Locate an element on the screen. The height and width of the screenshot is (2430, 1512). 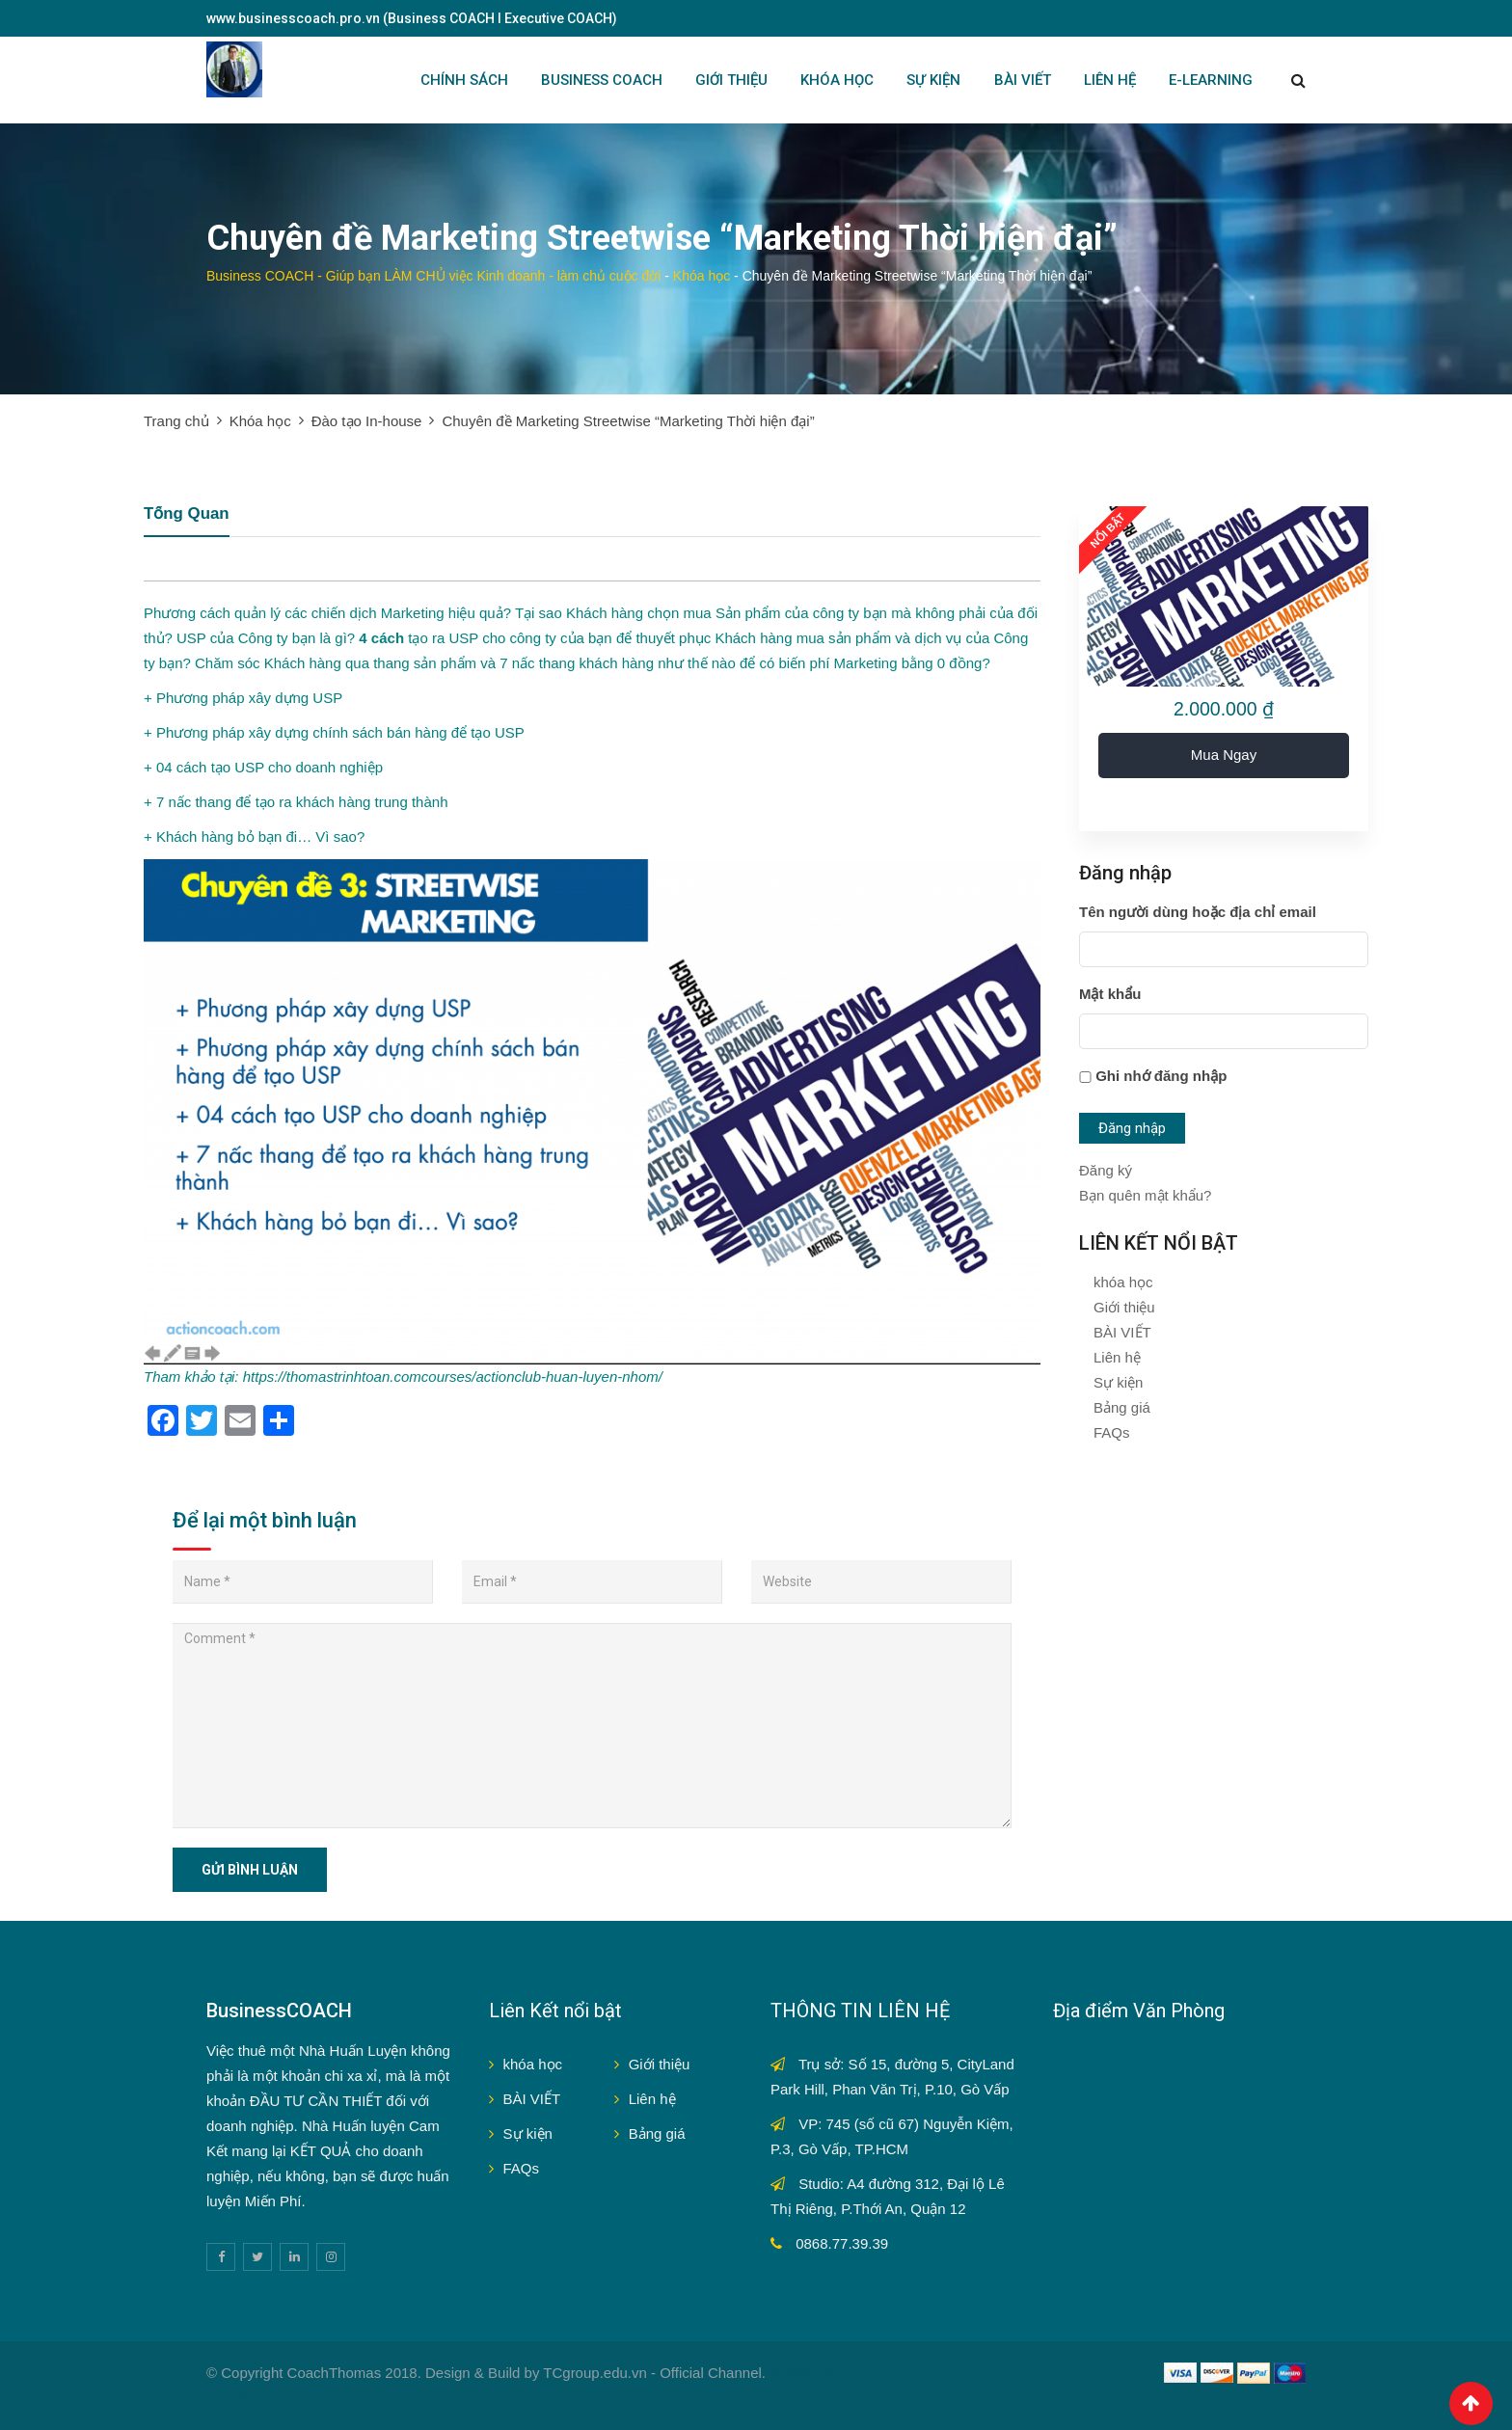
Fun88 is located at coordinates (227, 2398).